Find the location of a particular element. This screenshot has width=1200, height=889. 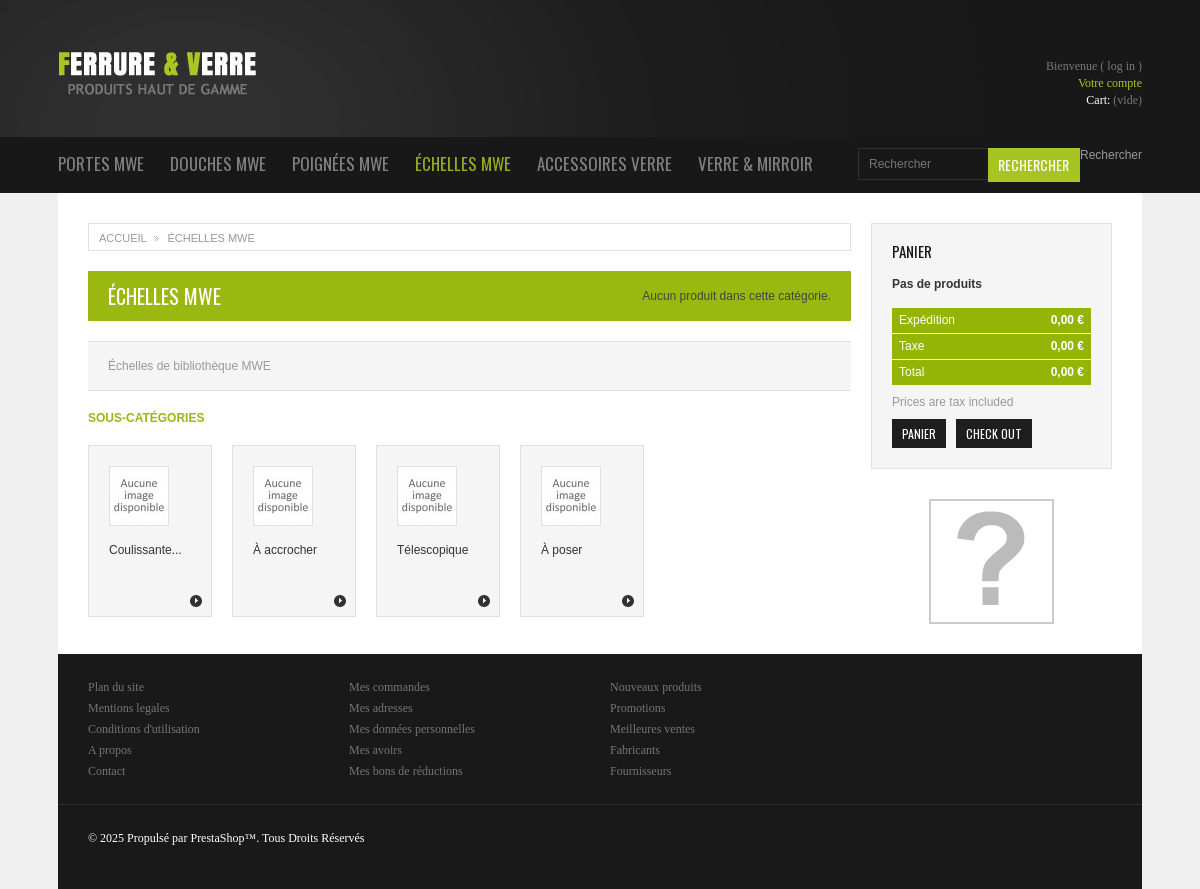

Check out is located at coordinates (994, 433).